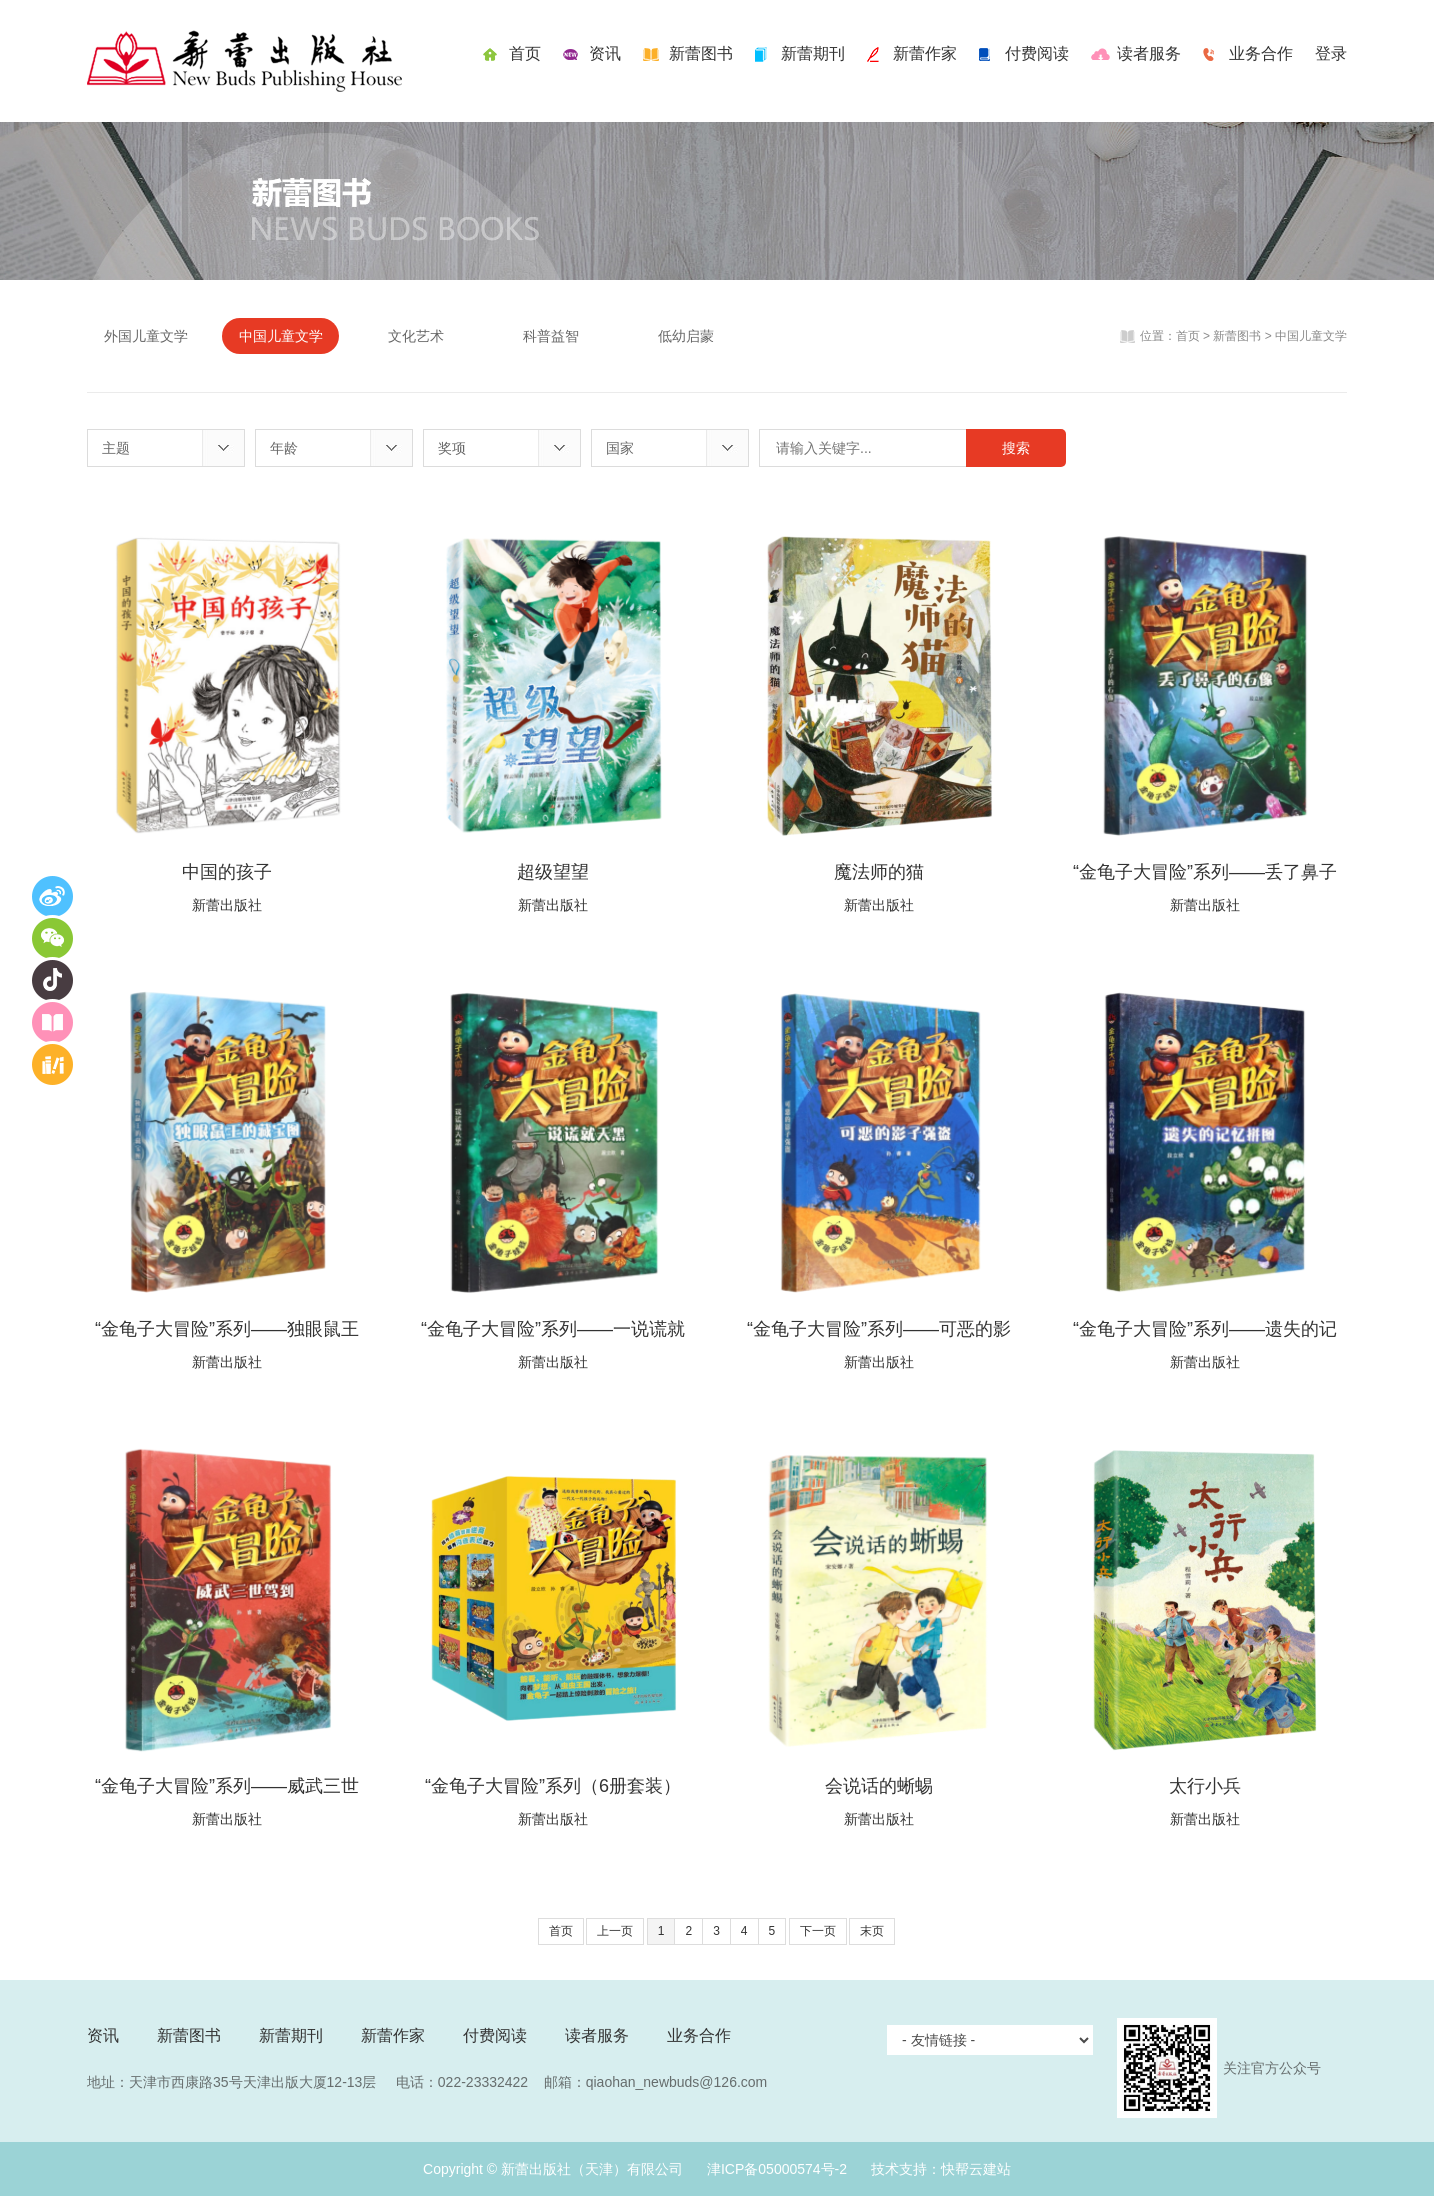  I want to click on 下一页, so click(818, 1931).